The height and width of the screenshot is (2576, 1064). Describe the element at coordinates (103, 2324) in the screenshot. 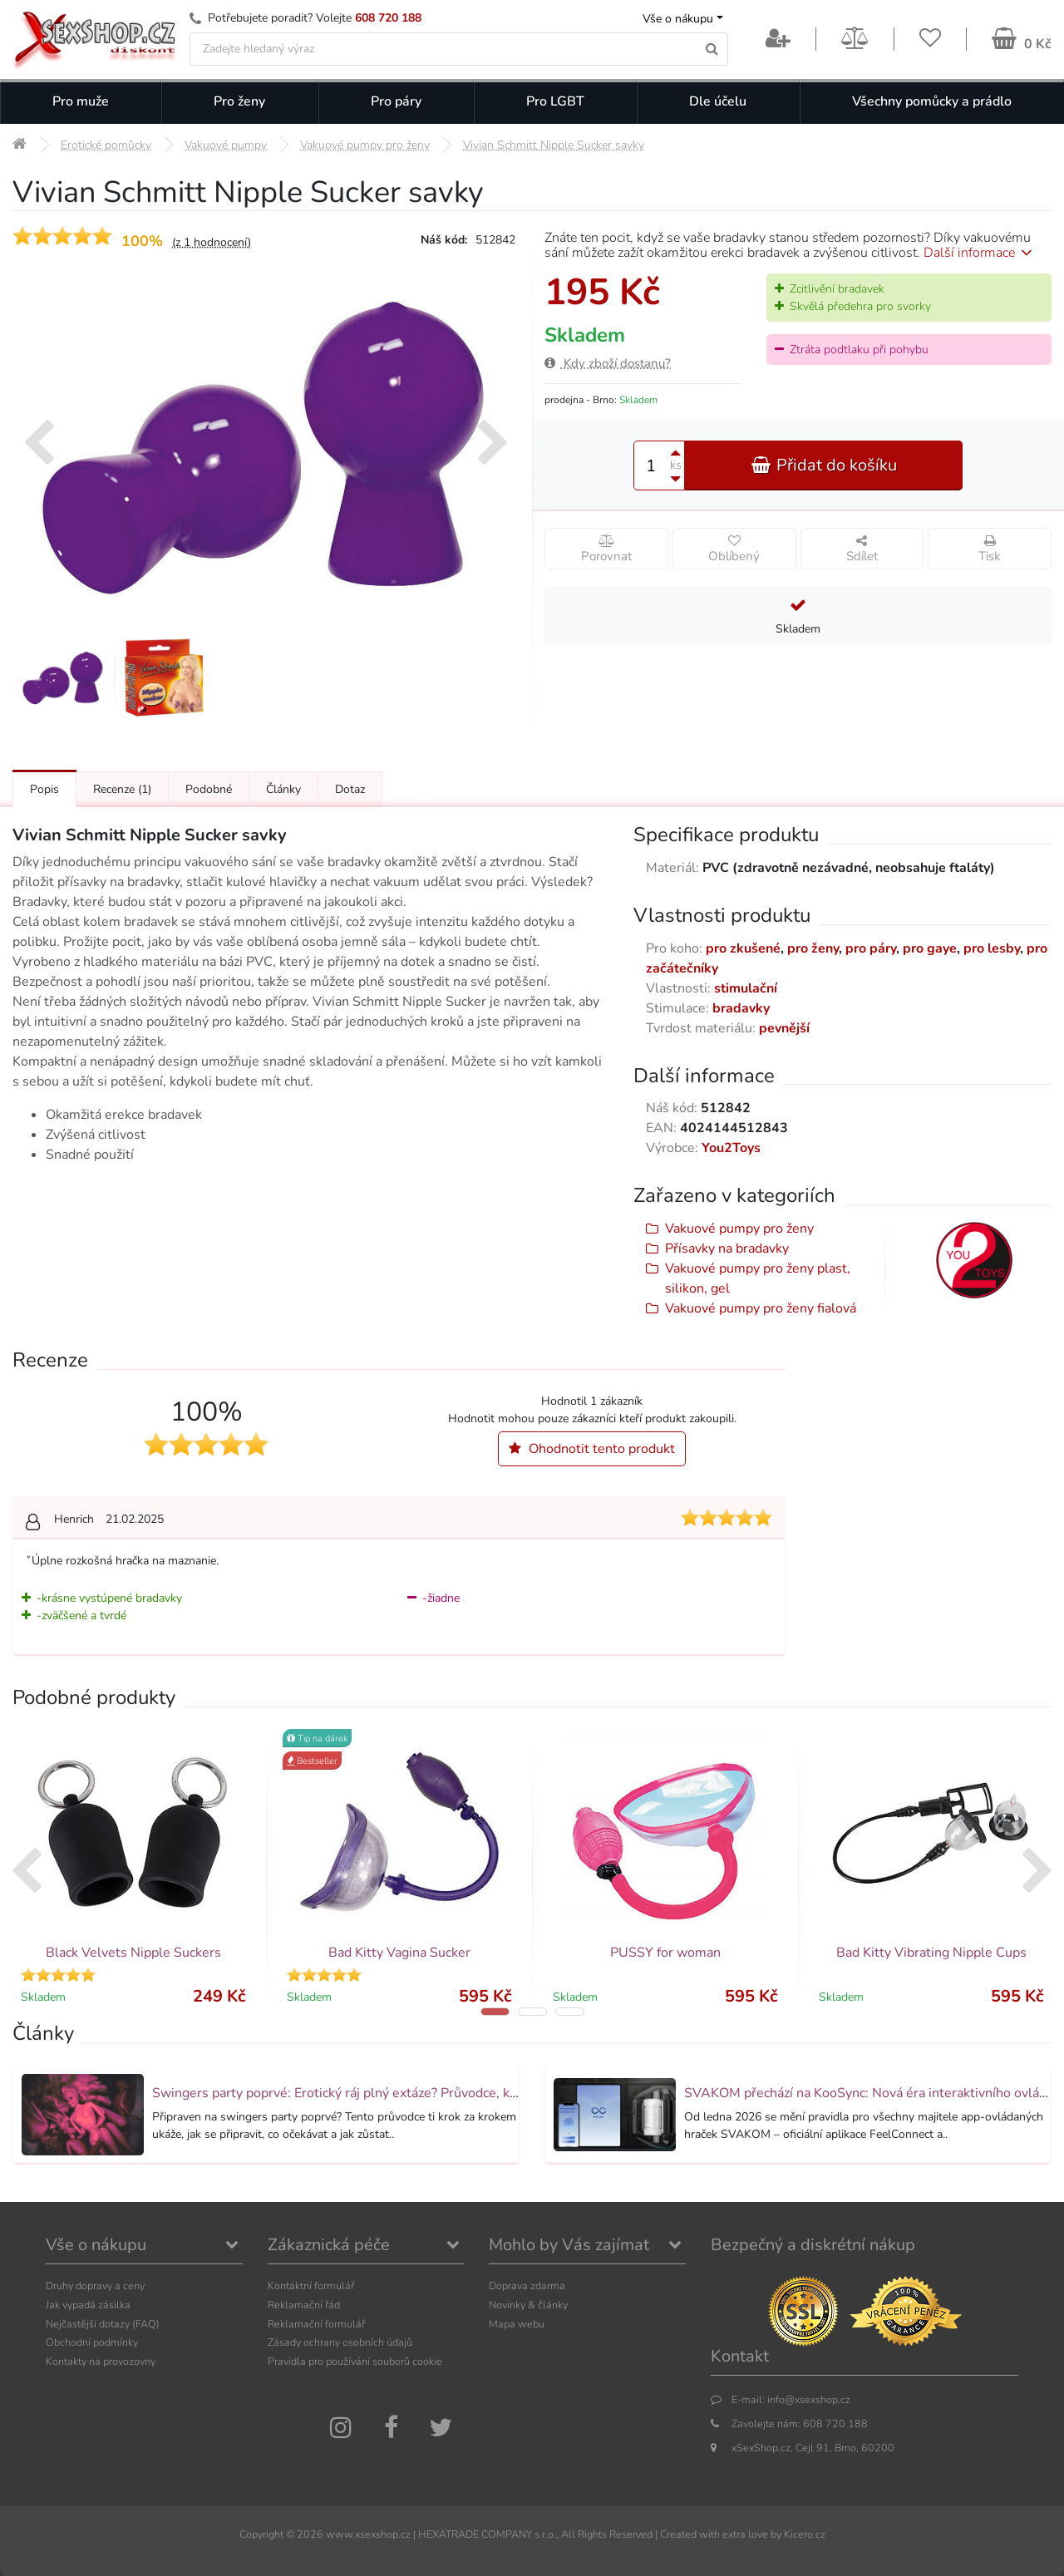

I see `Nejčastější dotazy (FAQ)` at that location.